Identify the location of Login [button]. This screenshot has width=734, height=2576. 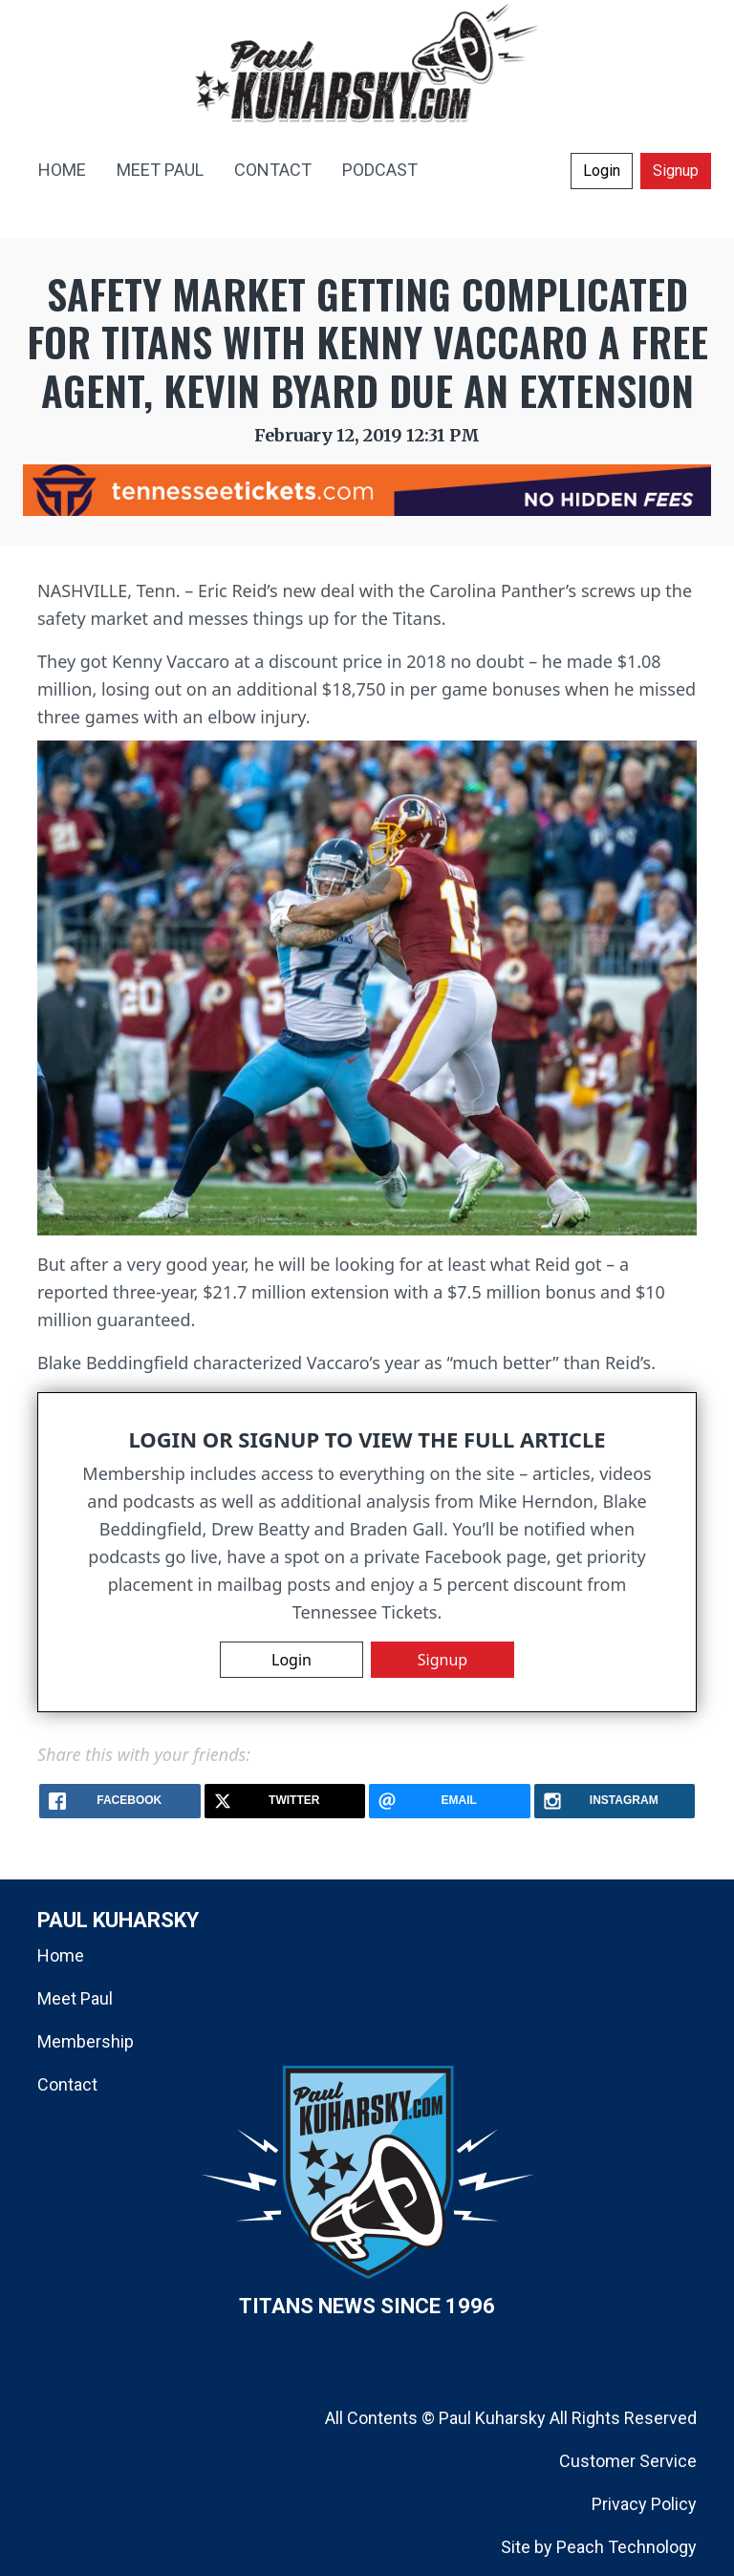
(601, 170).